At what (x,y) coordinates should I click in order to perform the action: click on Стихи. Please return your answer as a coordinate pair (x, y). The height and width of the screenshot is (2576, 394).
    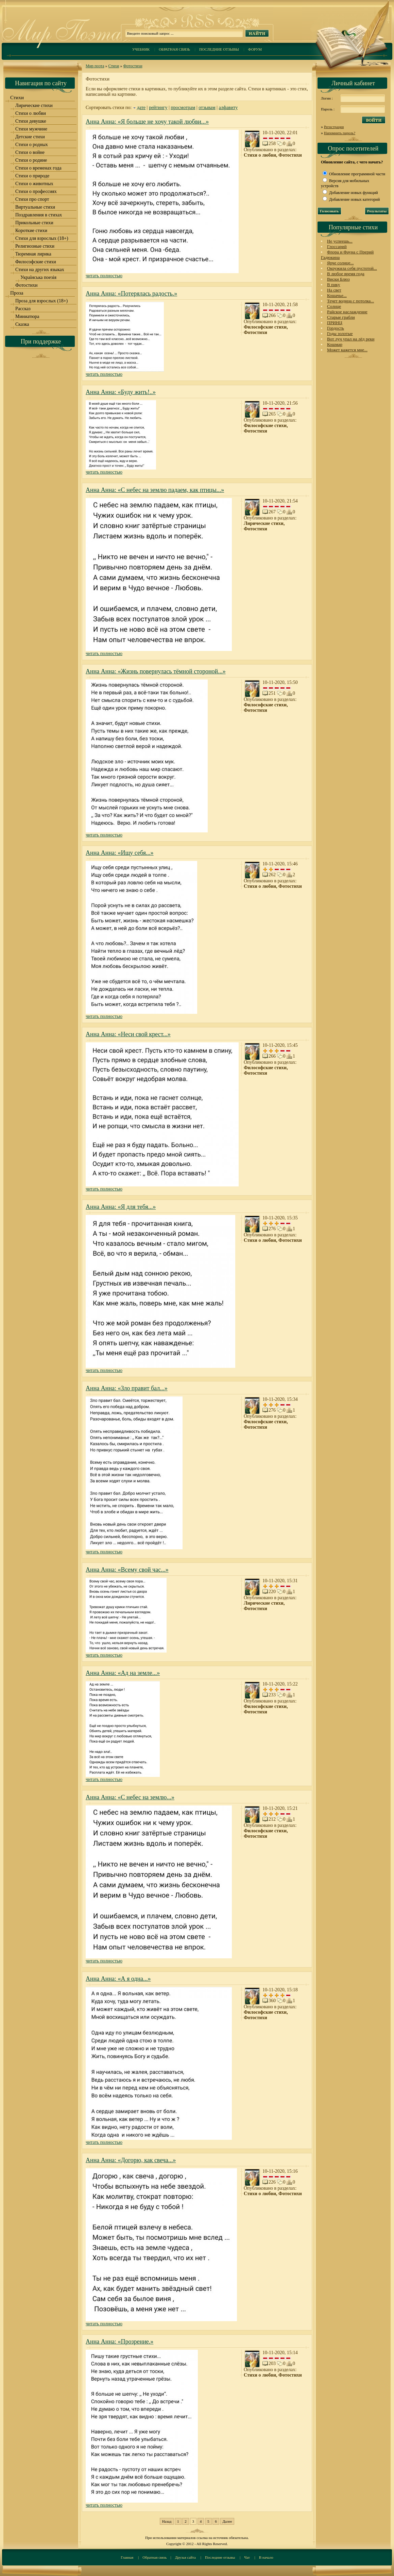
    Looking at the image, I should click on (113, 66).